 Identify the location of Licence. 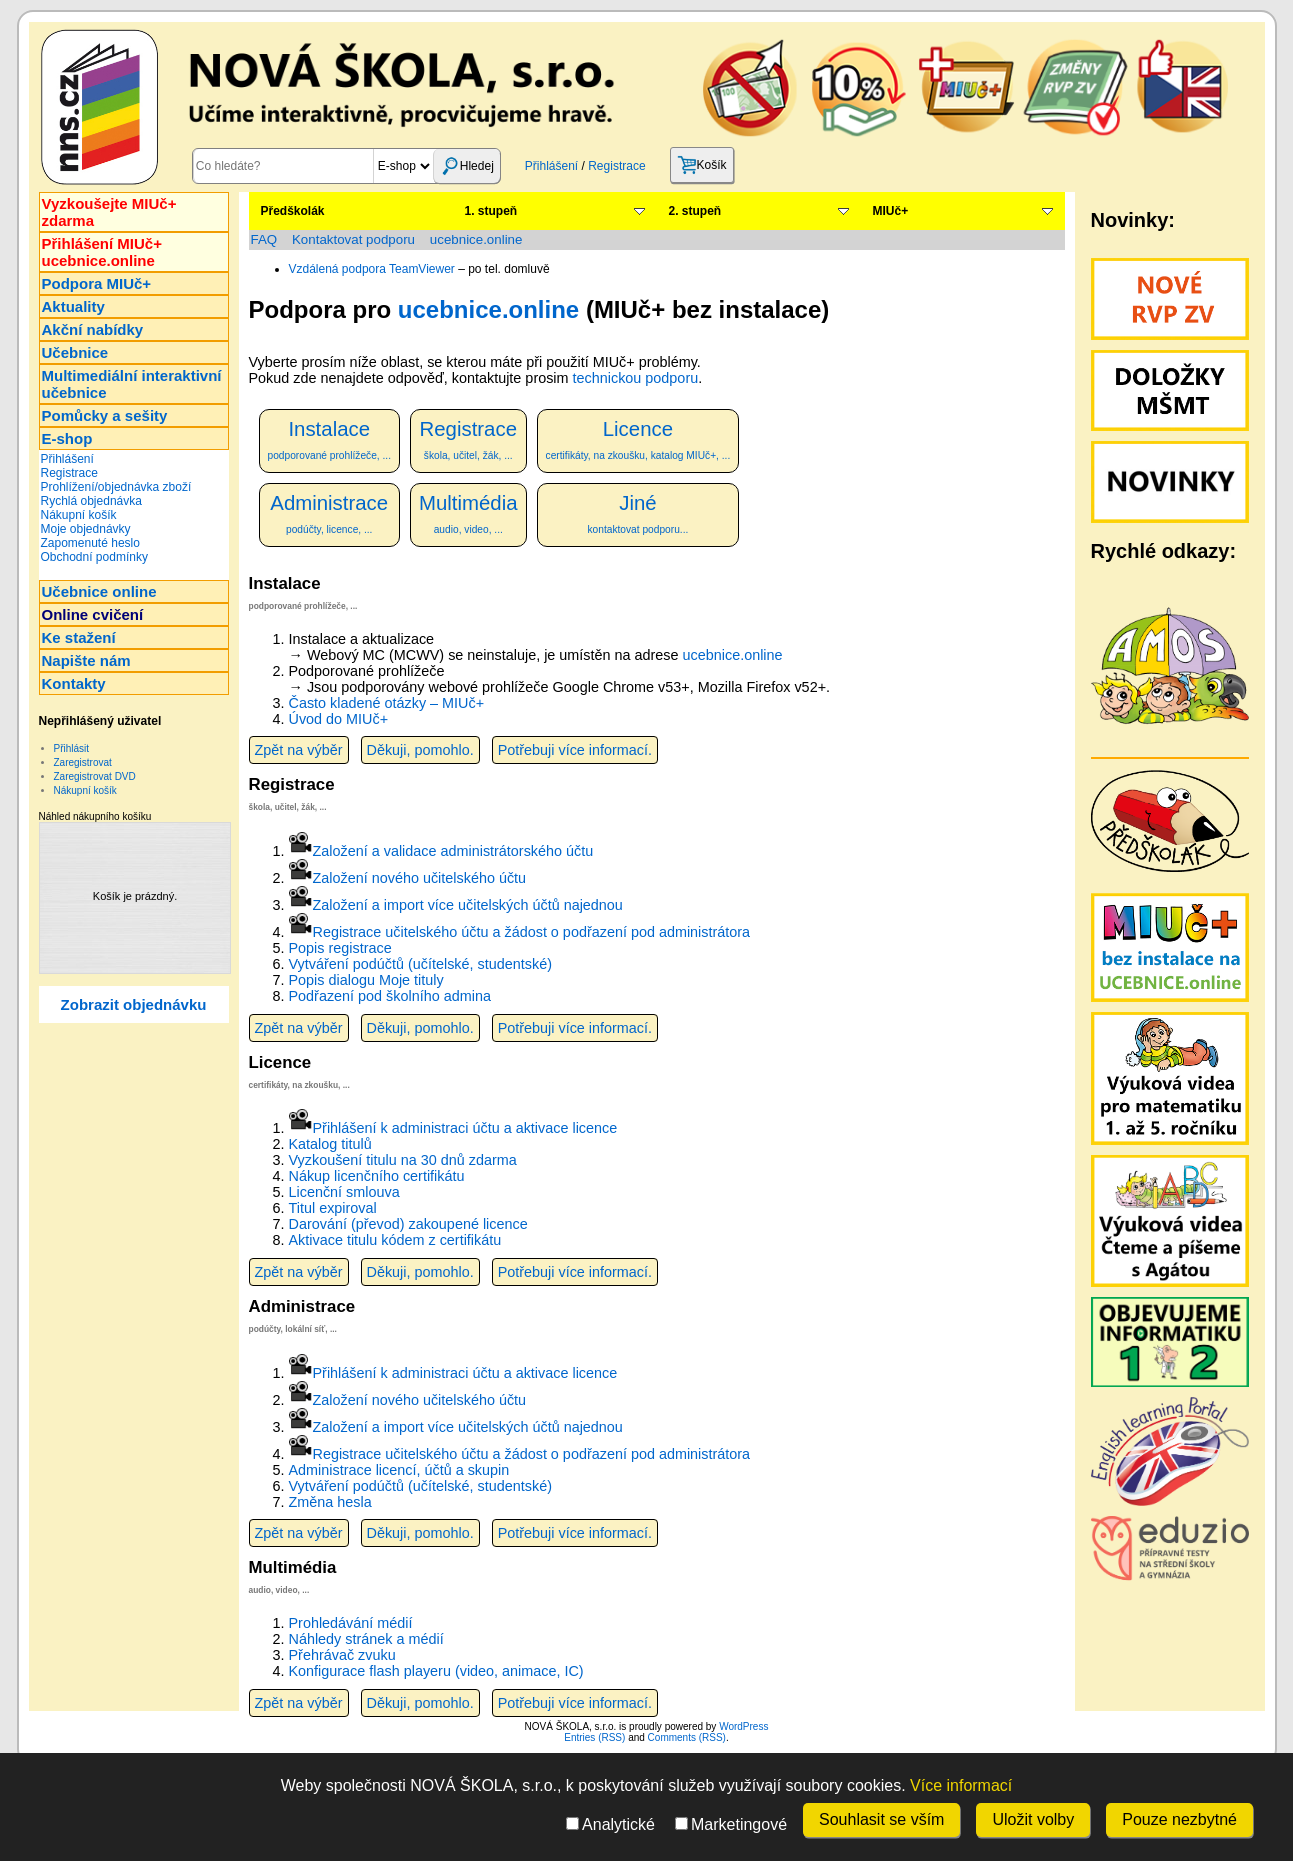
(638, 439).